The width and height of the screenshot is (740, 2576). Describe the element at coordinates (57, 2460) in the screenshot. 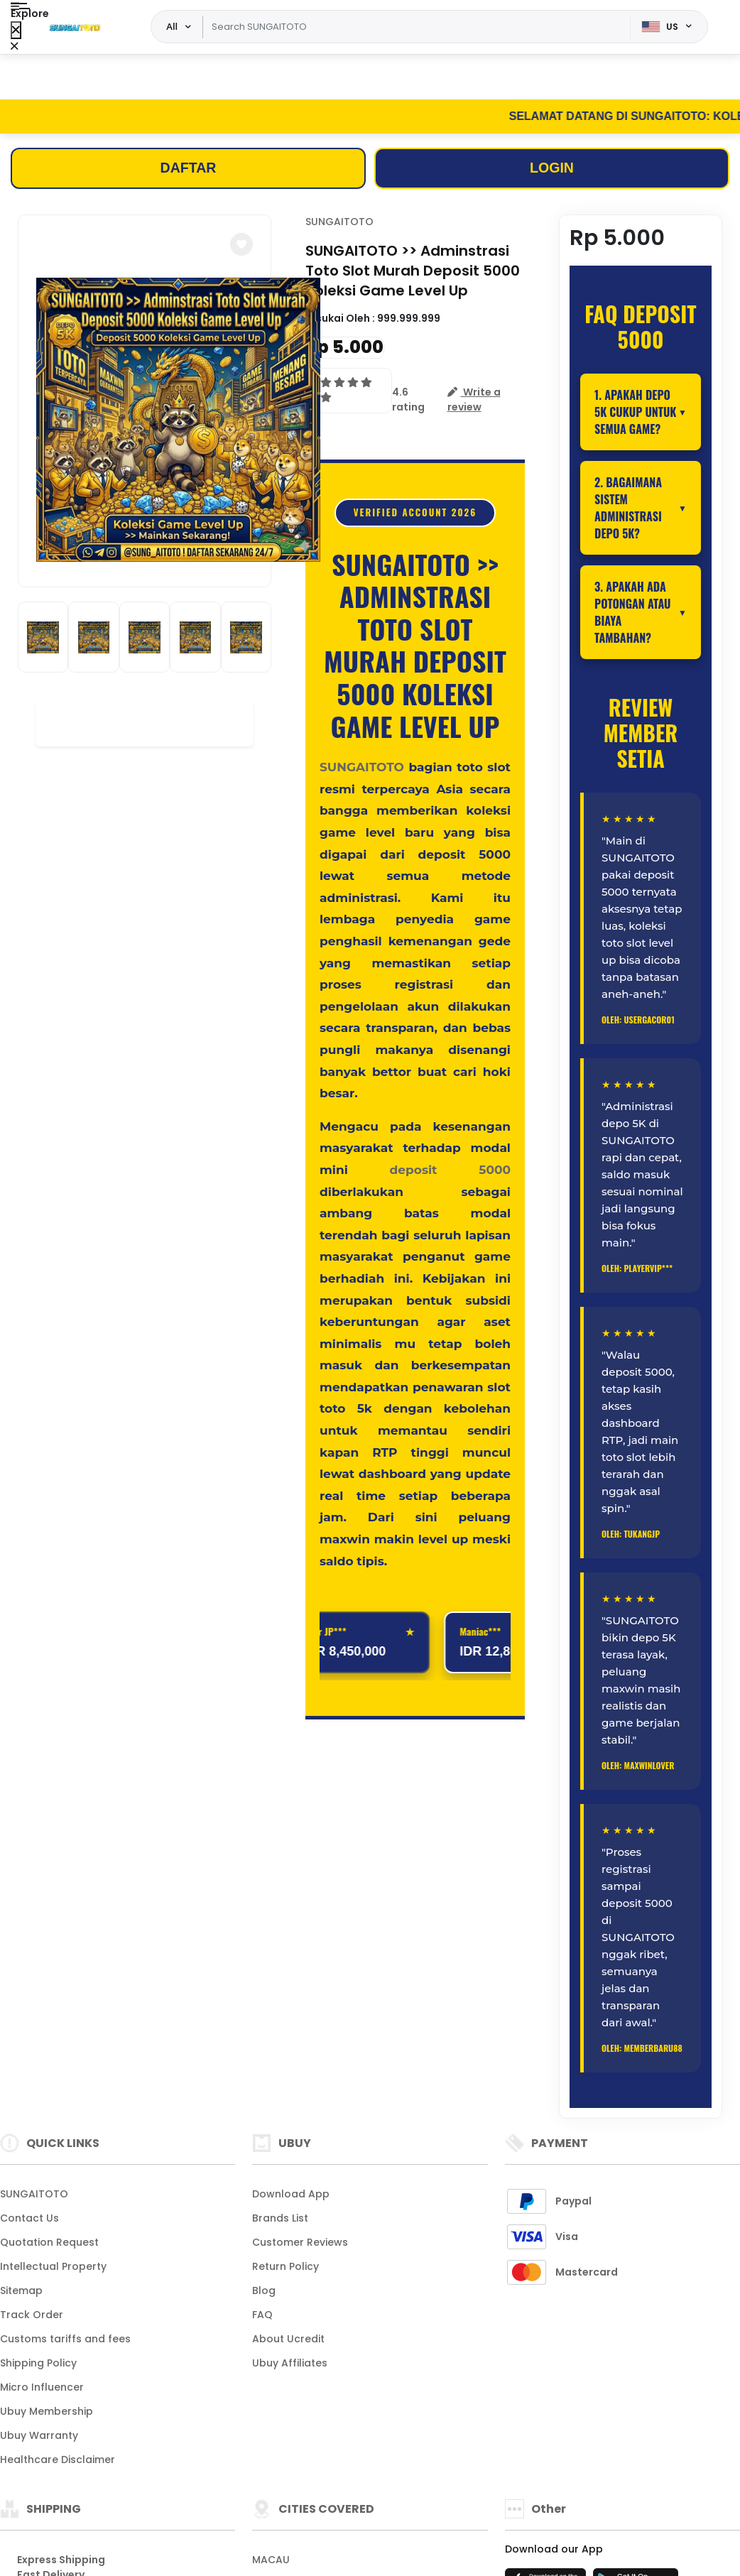

I see `Healthcare Disclaimer` at that location.